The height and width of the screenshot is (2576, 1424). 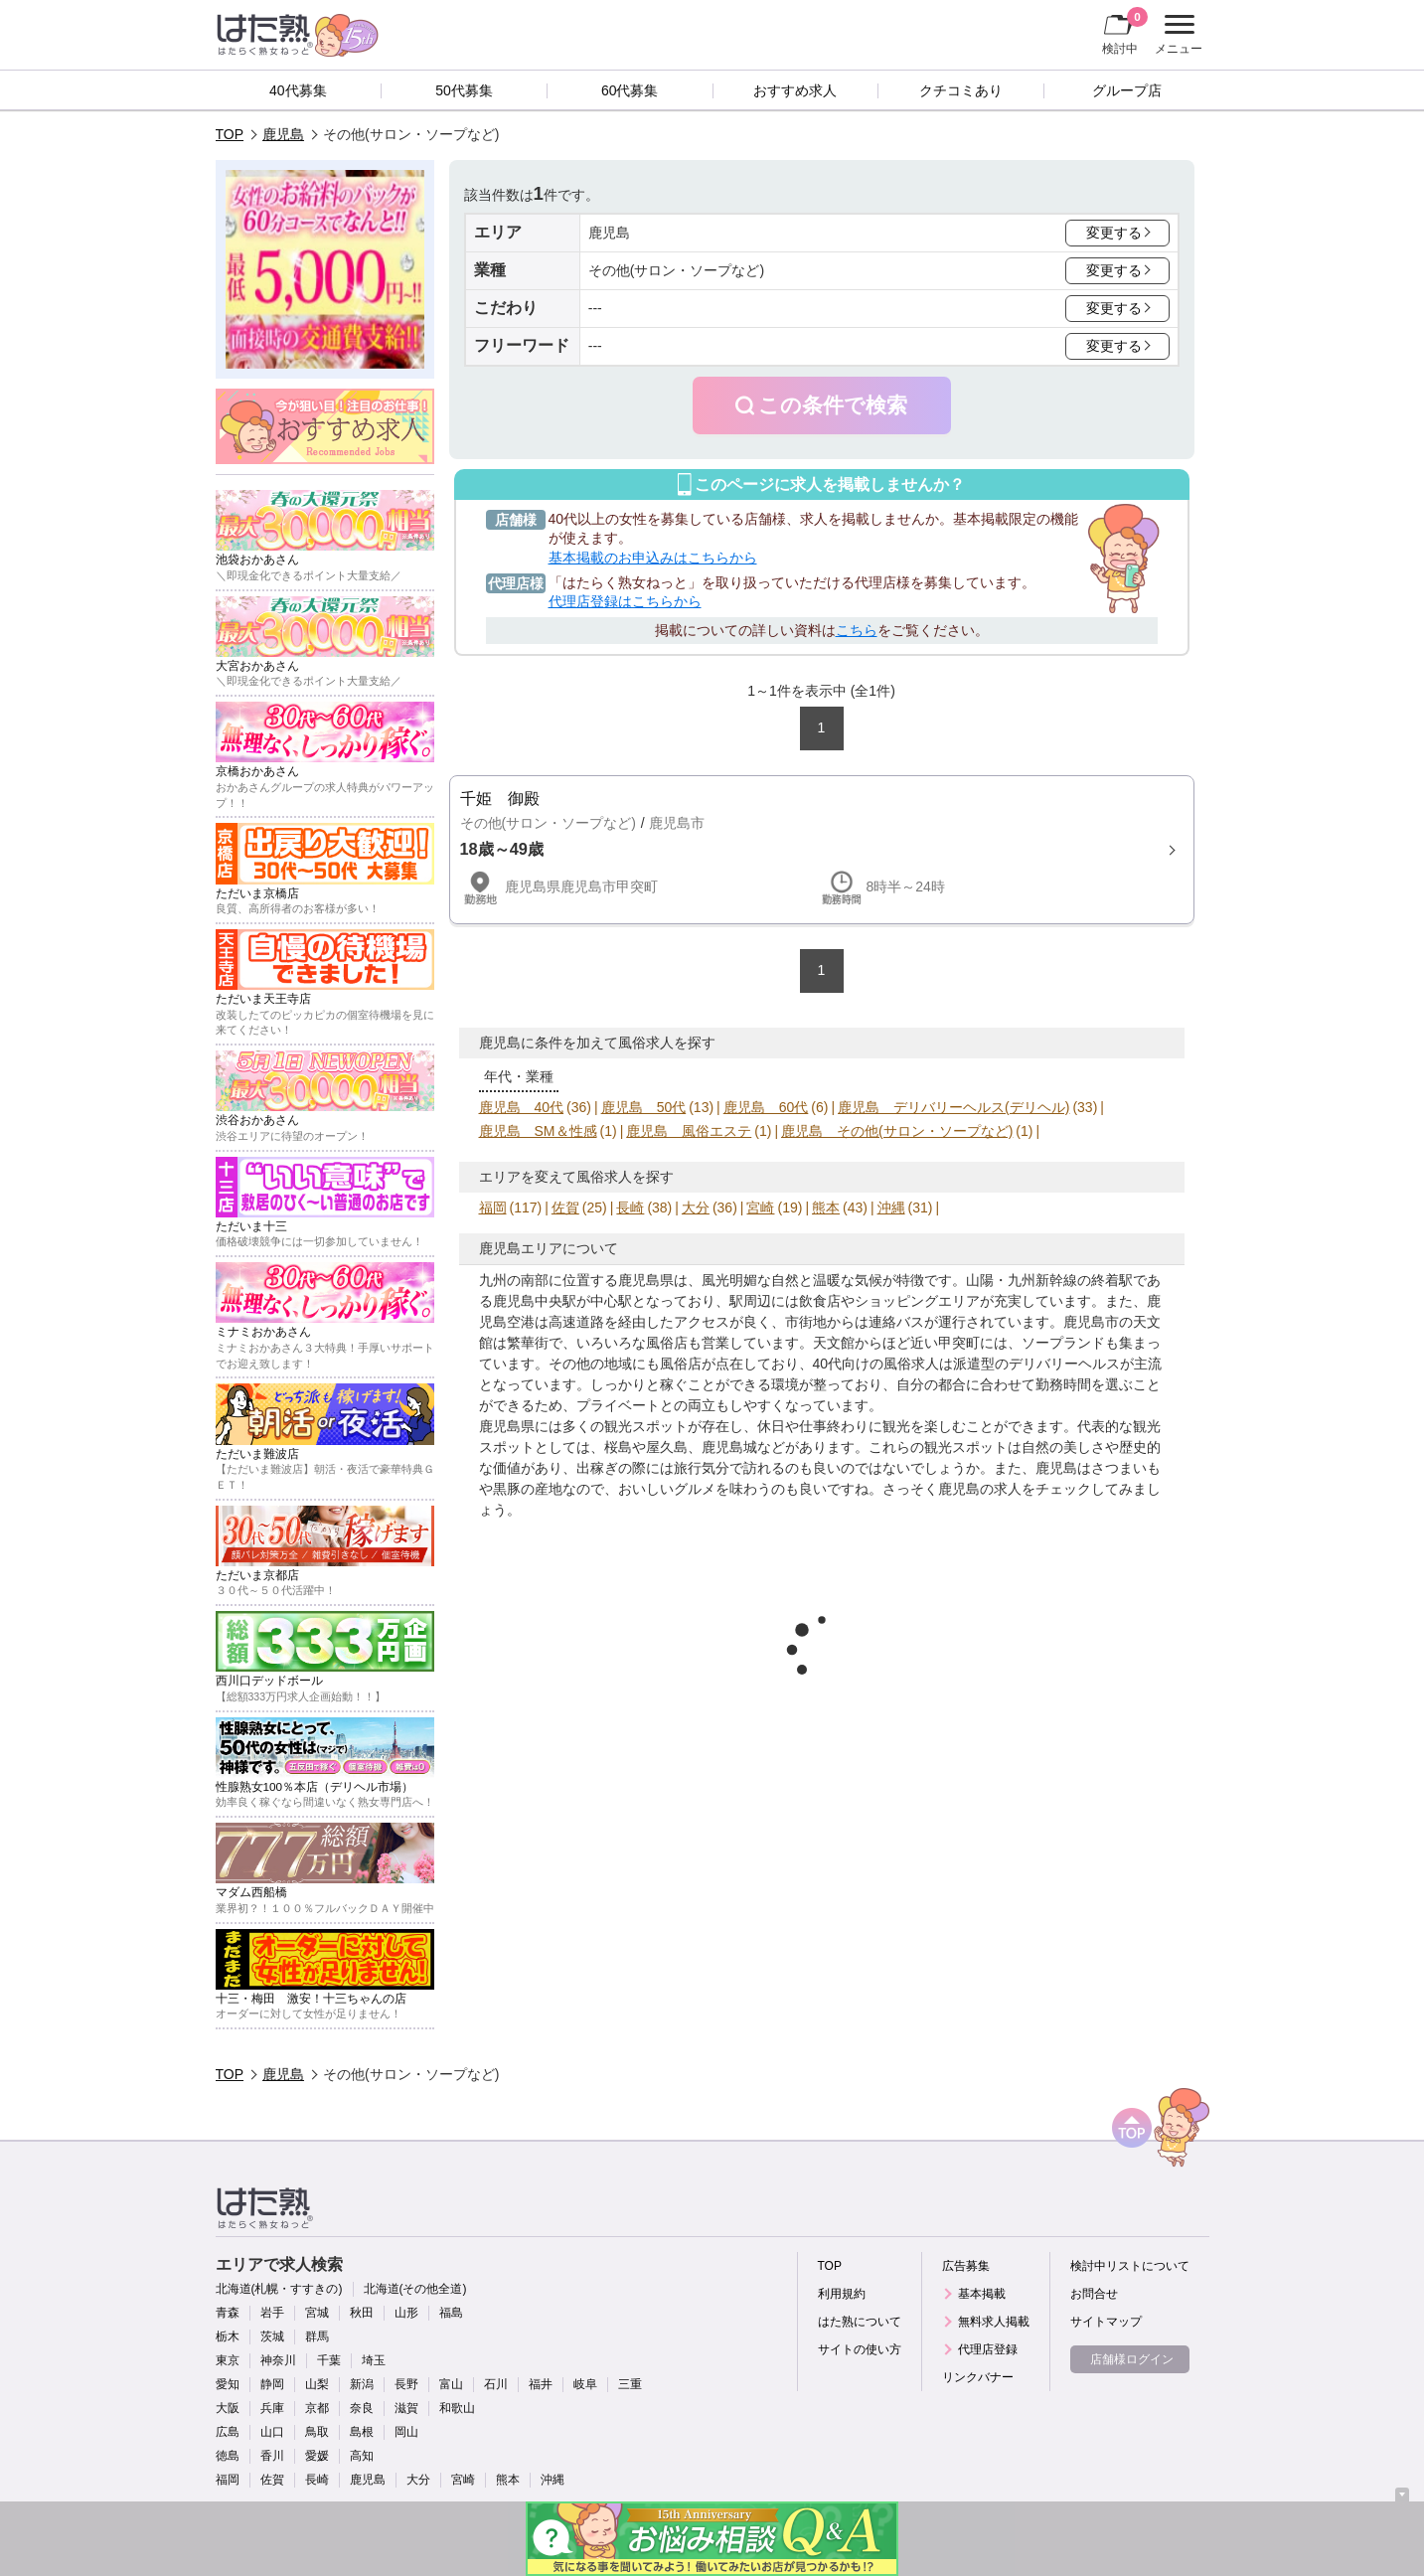 I want to click on 京都, so click(x=317, y=2408).